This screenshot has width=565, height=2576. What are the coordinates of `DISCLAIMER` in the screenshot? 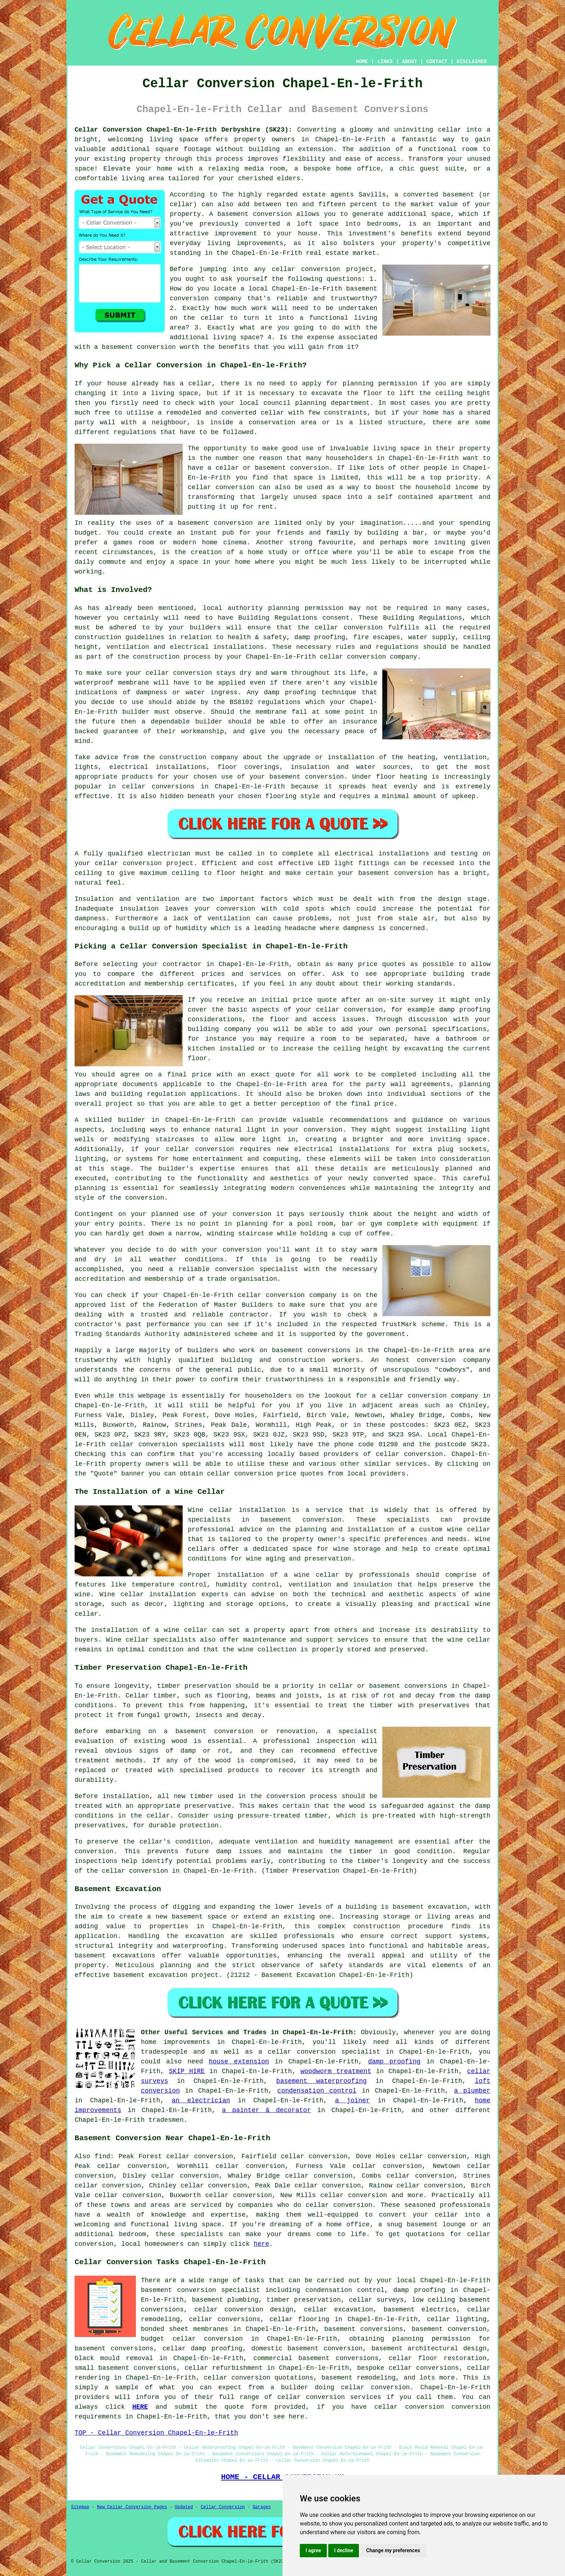 It's located at (472, 62).